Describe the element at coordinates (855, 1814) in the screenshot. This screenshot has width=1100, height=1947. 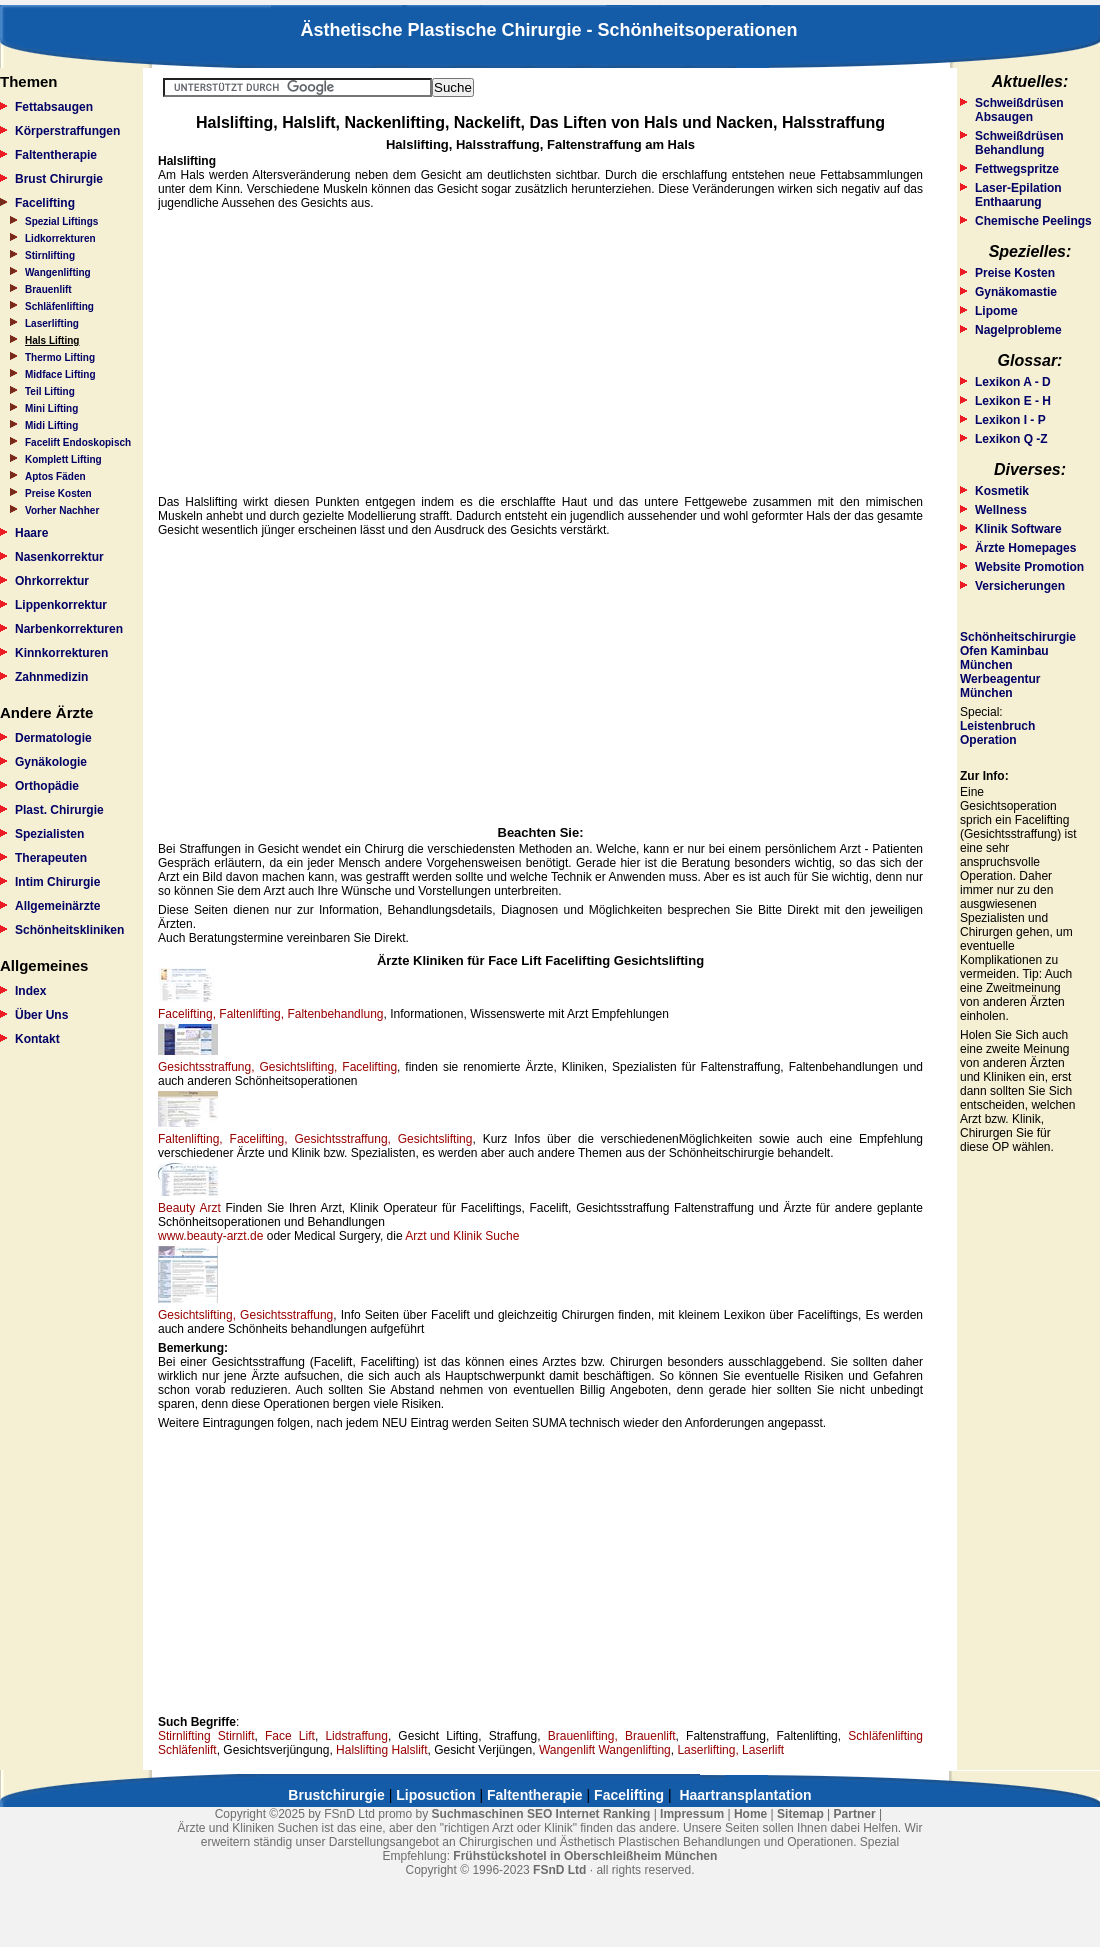
I see `Partner` at that location.